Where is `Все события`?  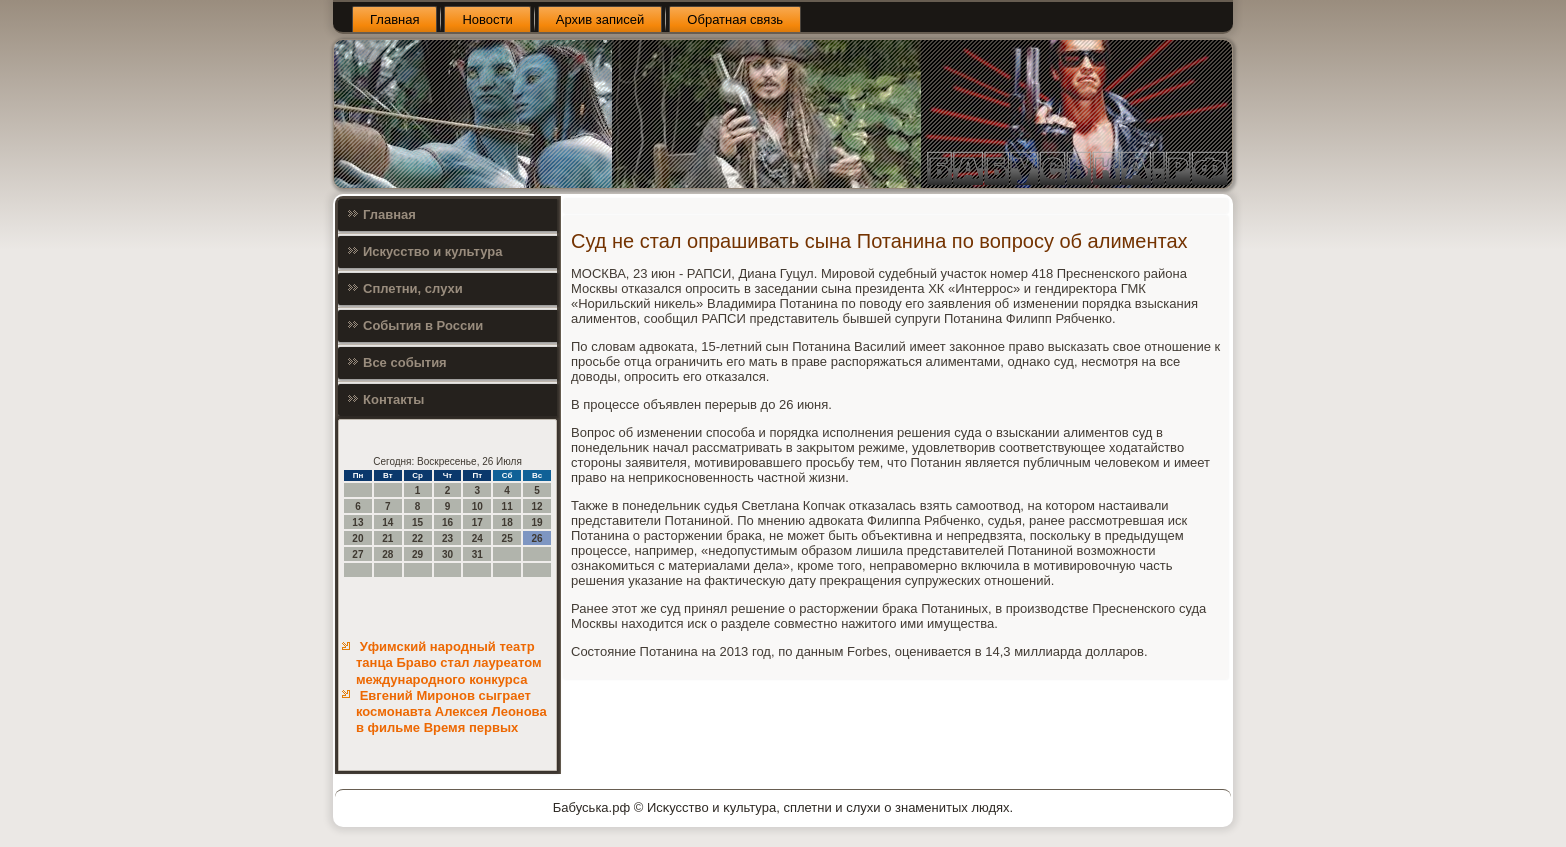 Все события is located at coordinates (405, 362).